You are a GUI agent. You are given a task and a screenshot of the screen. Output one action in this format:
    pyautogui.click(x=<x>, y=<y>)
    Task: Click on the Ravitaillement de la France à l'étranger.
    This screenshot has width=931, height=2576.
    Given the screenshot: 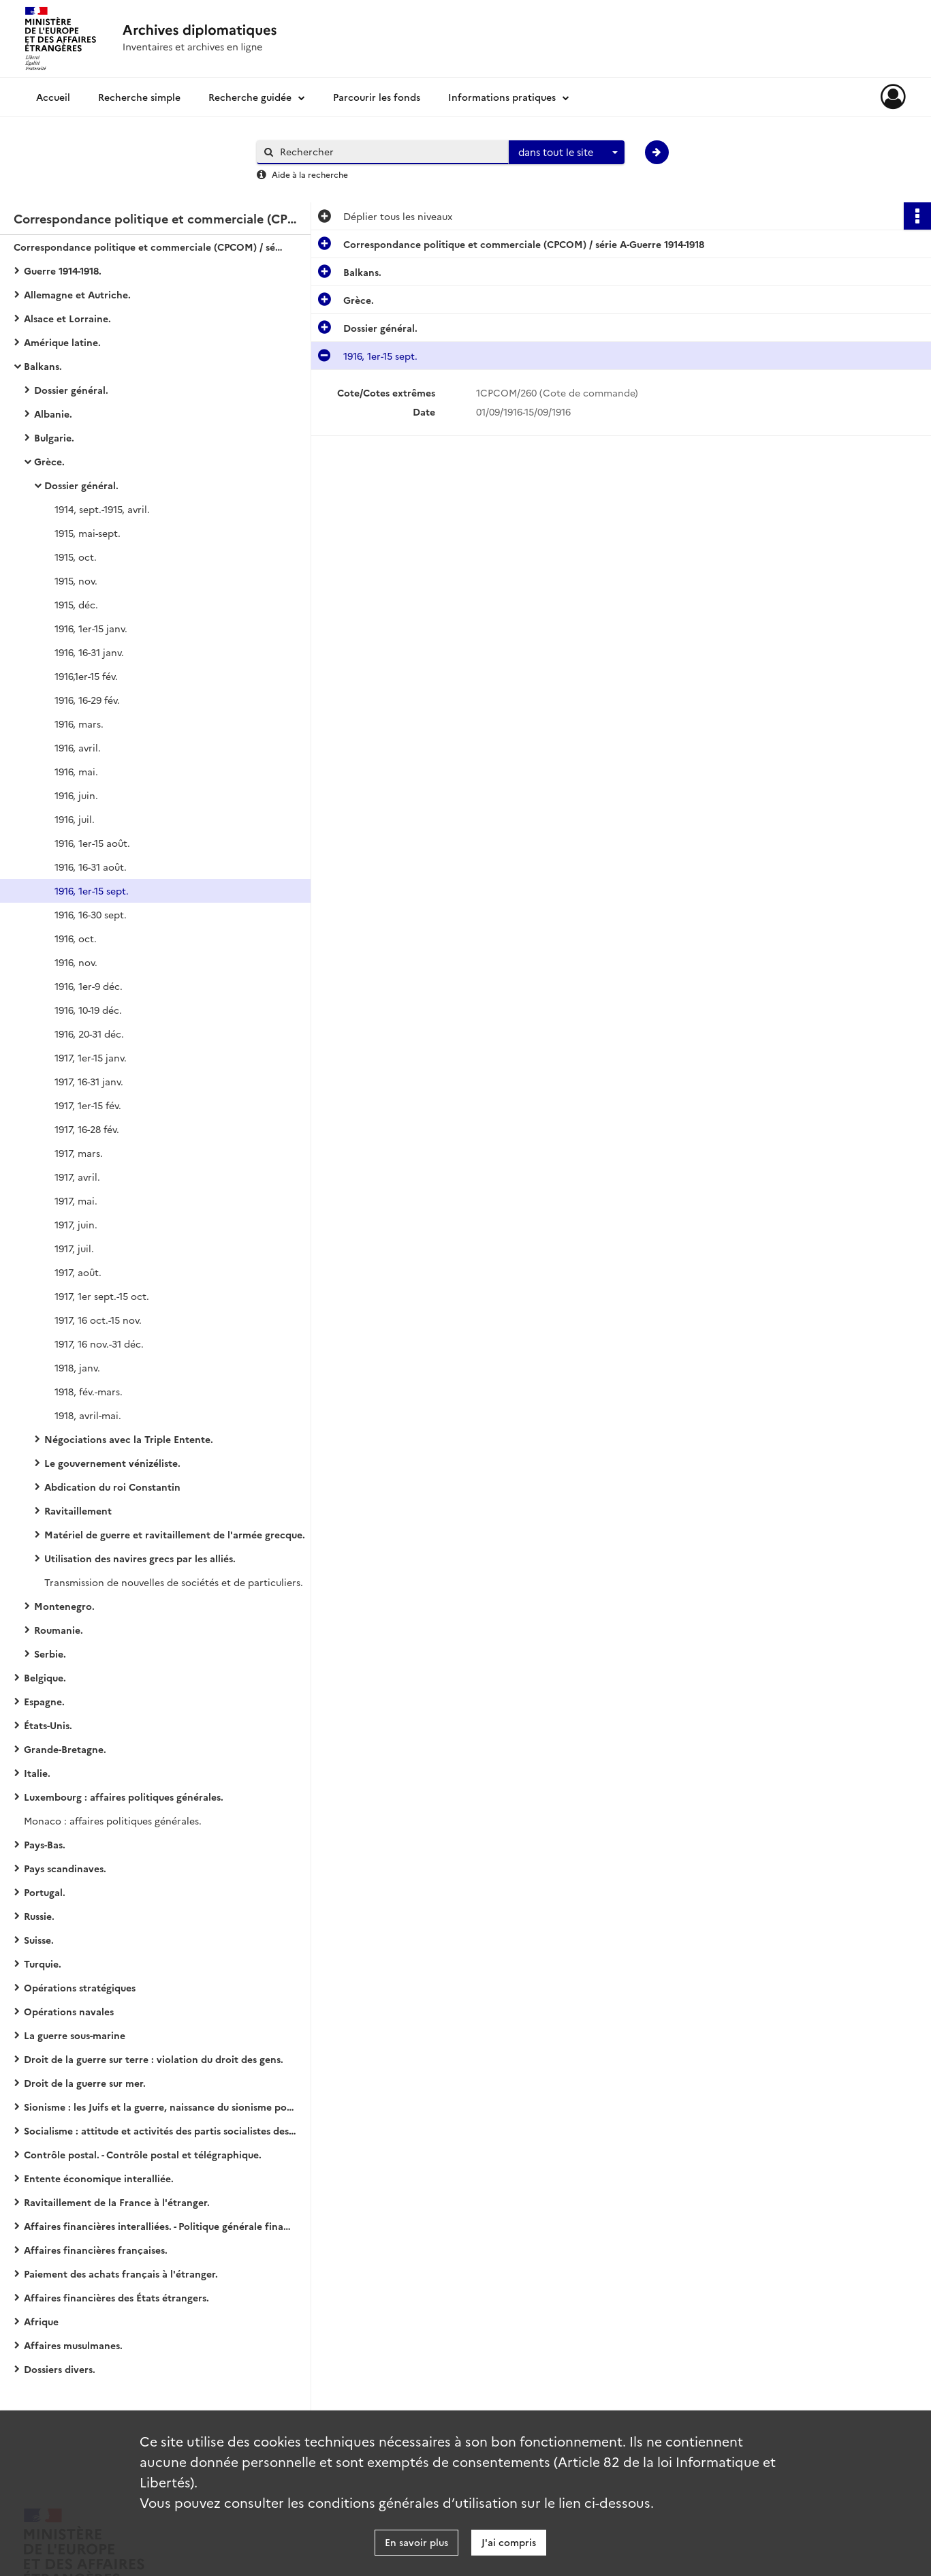 What is the action you would take?
    pyautogui.click(x=117, y=2202)
    